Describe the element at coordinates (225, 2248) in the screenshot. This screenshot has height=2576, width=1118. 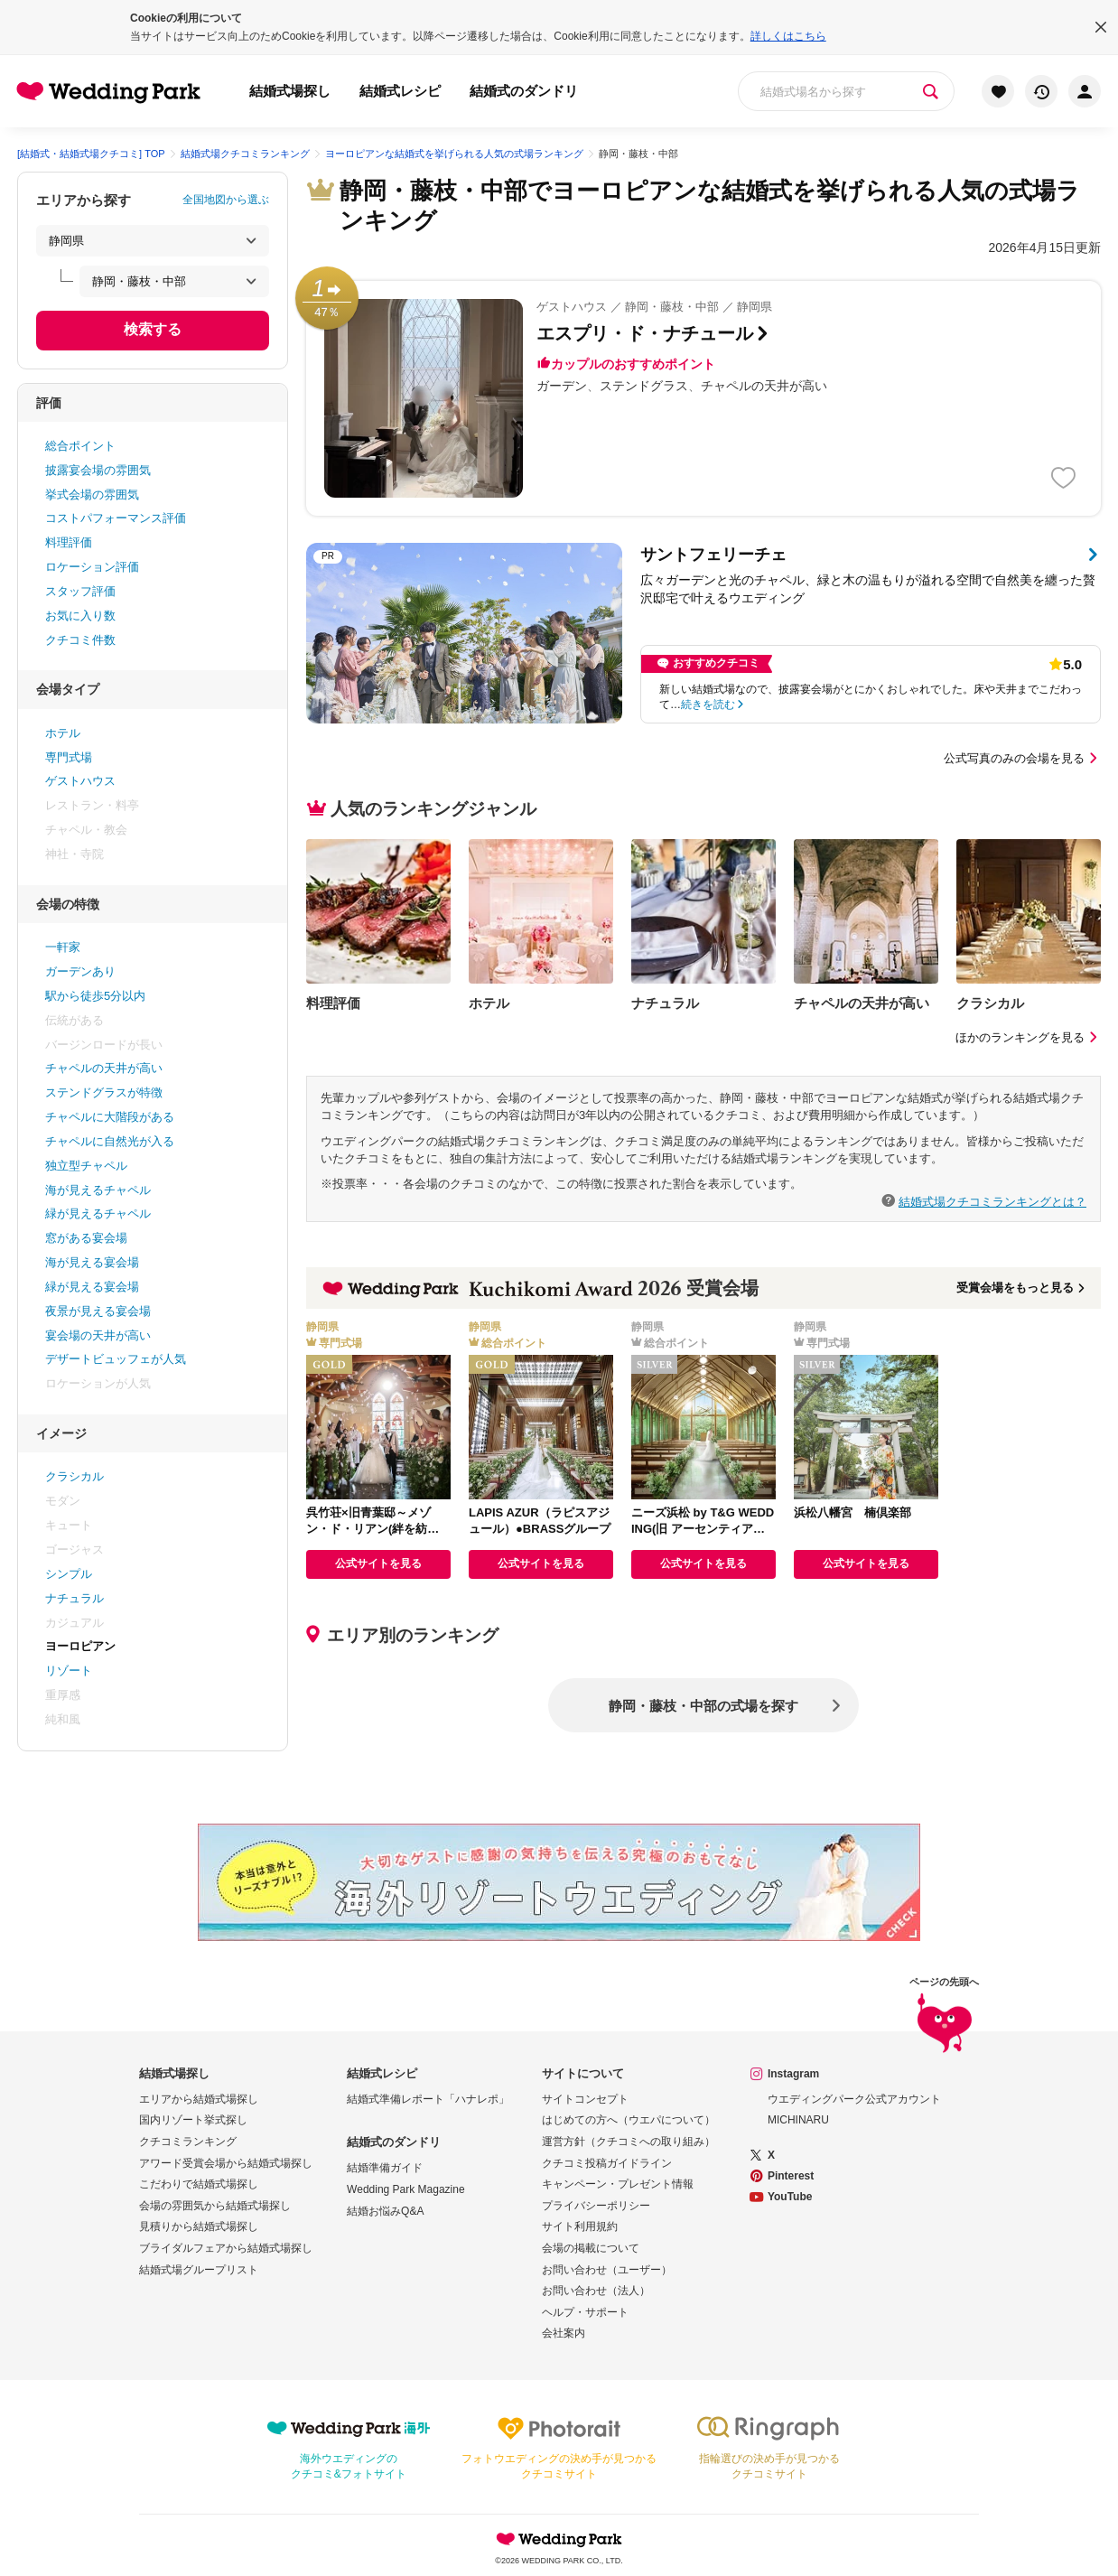
I see `ブライダルフェアから結婚式場探し` at that location.